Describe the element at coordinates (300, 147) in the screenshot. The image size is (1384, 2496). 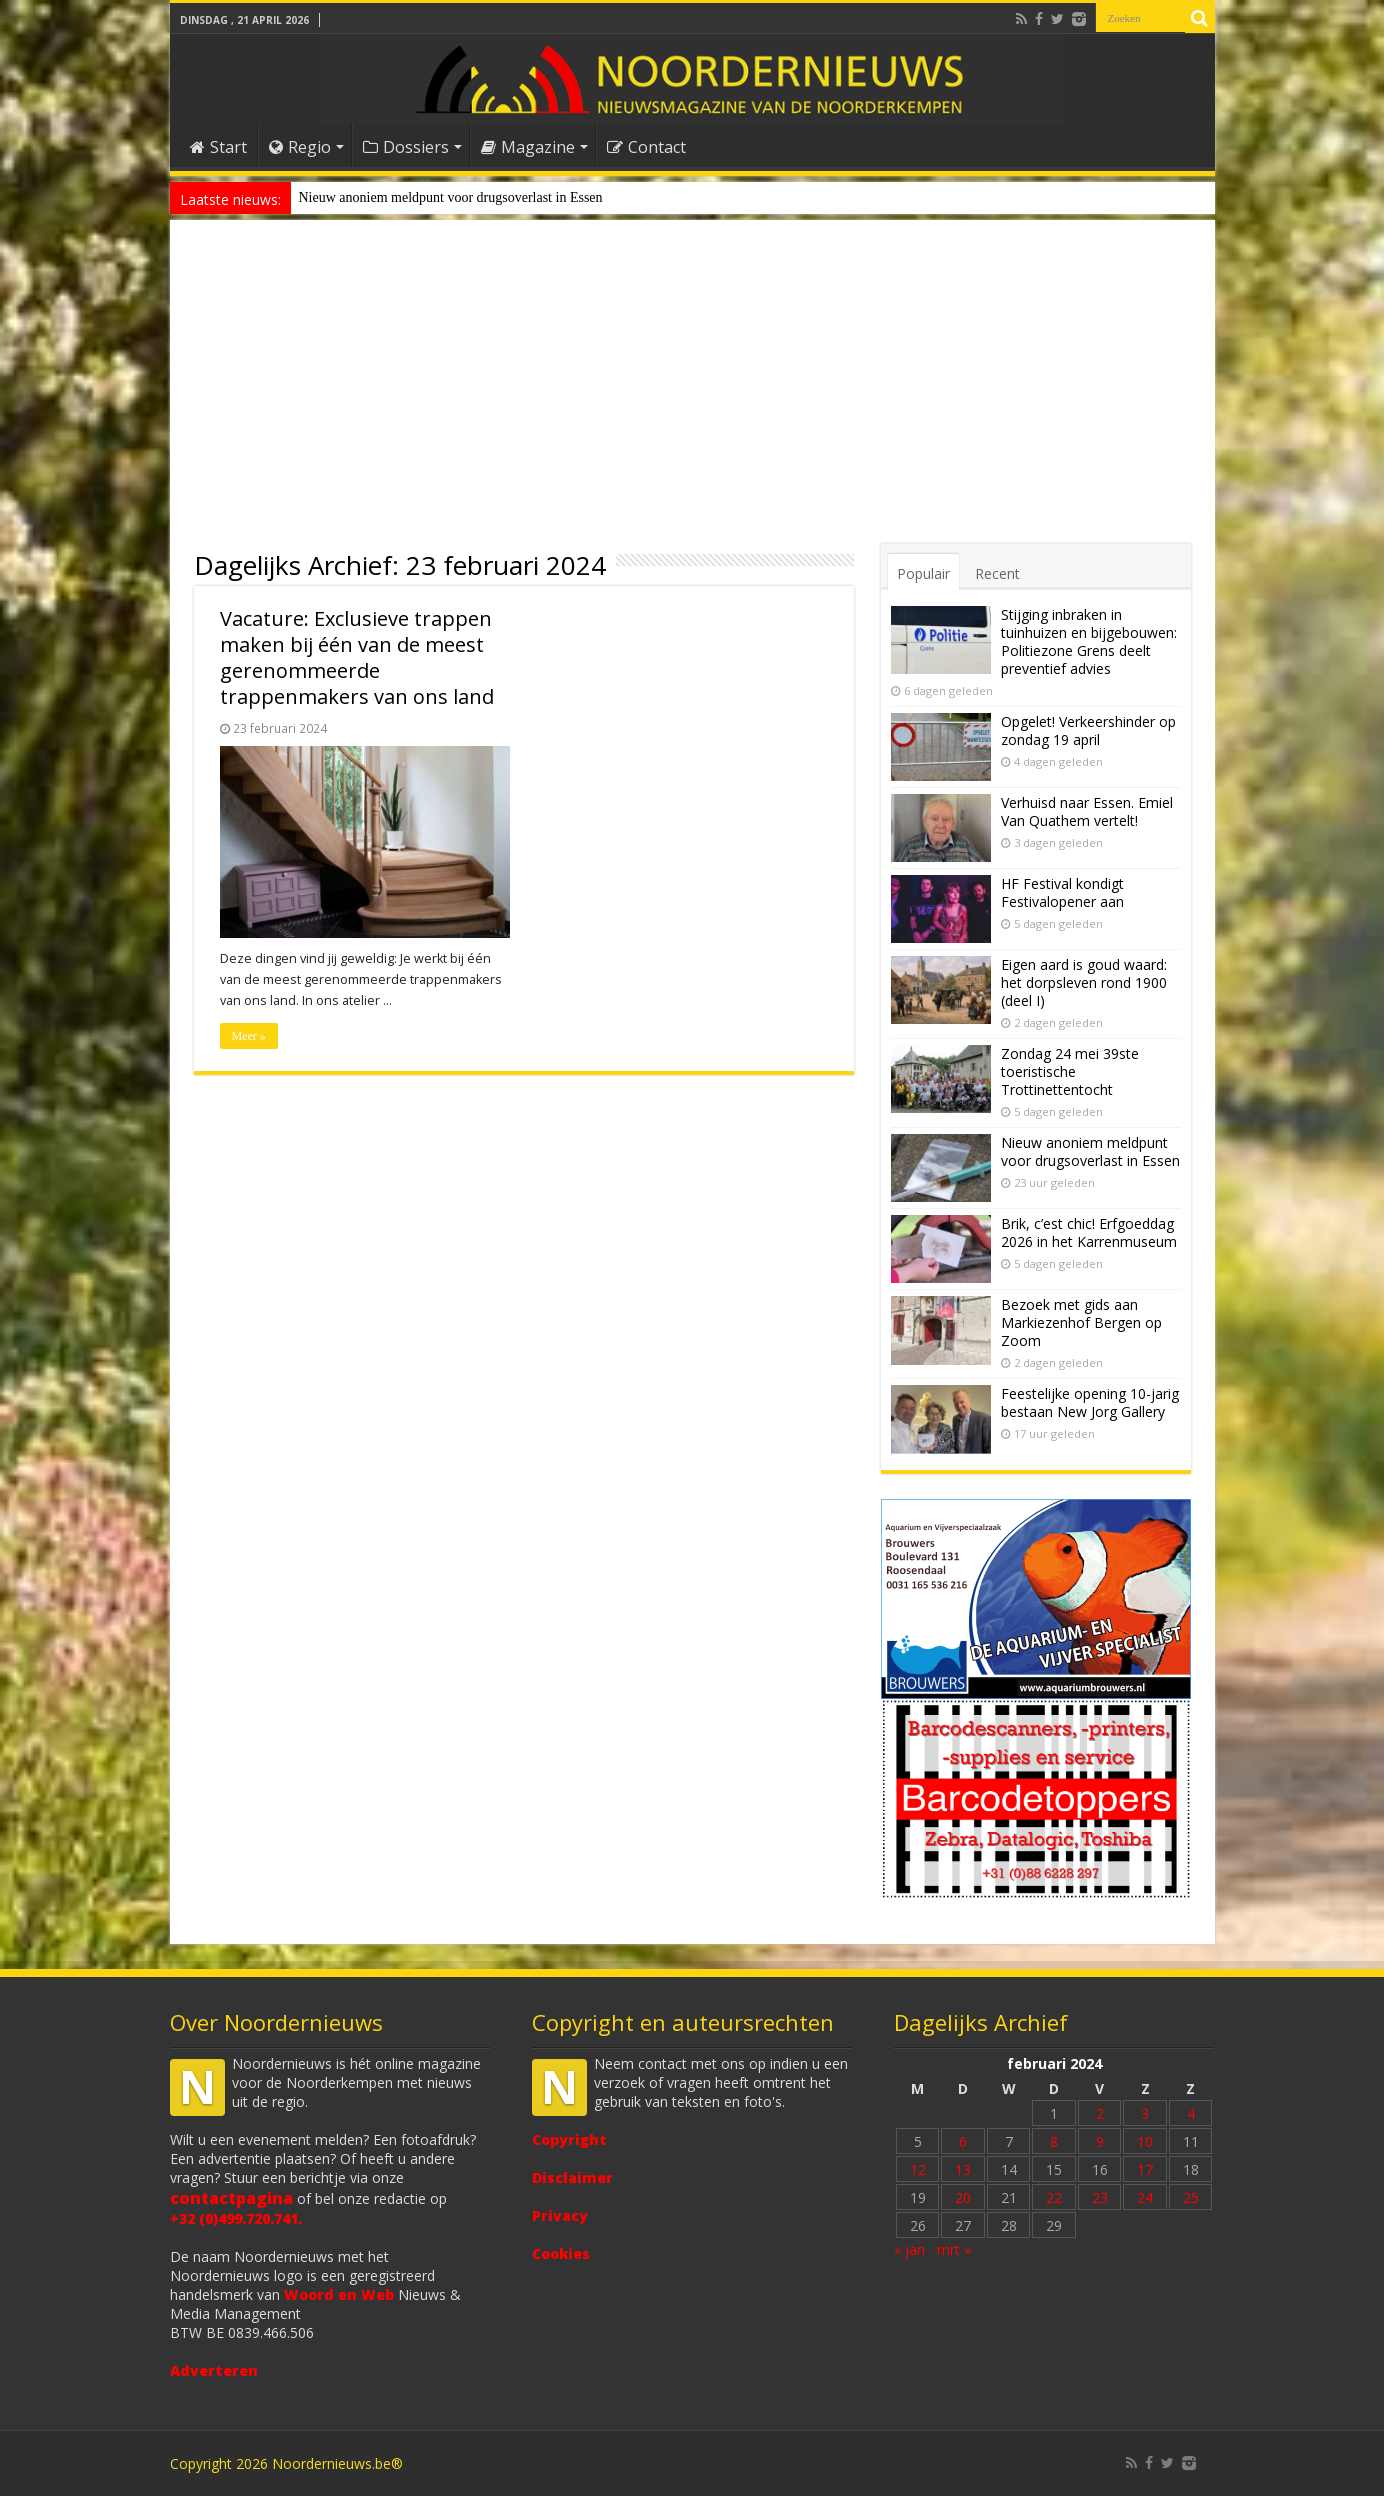
I see `Regio` at that location.